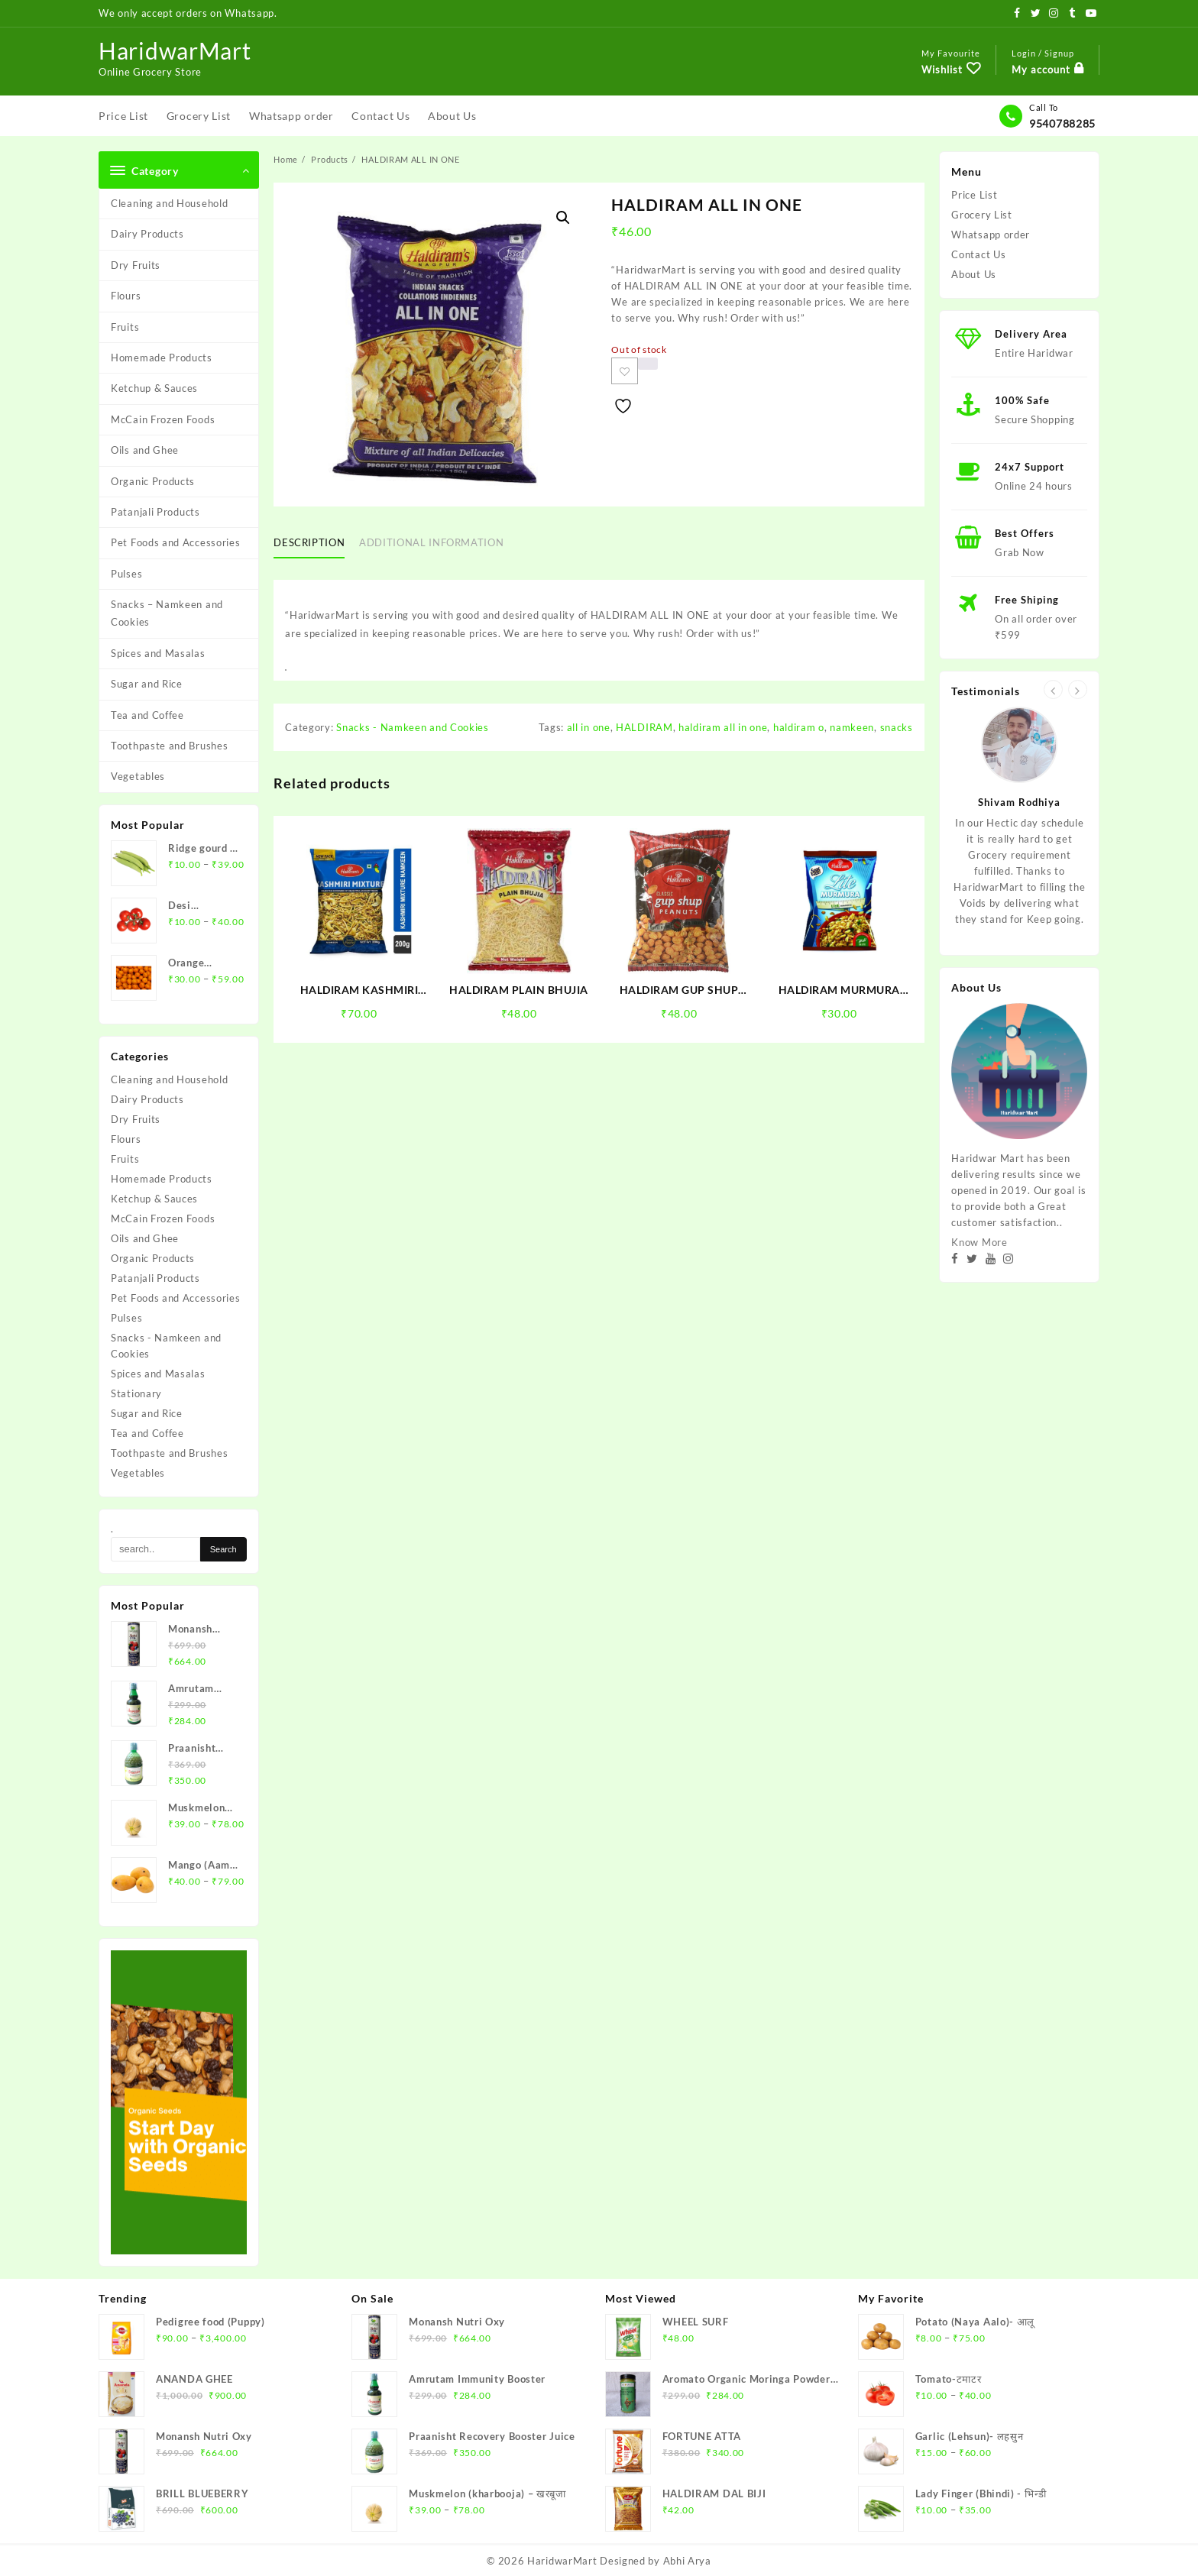 The image size is (1198, 2576). What do you see at coordinates (798, 727) in the screenshot?
I see `haldiram o` at bounding box center [798, 727].